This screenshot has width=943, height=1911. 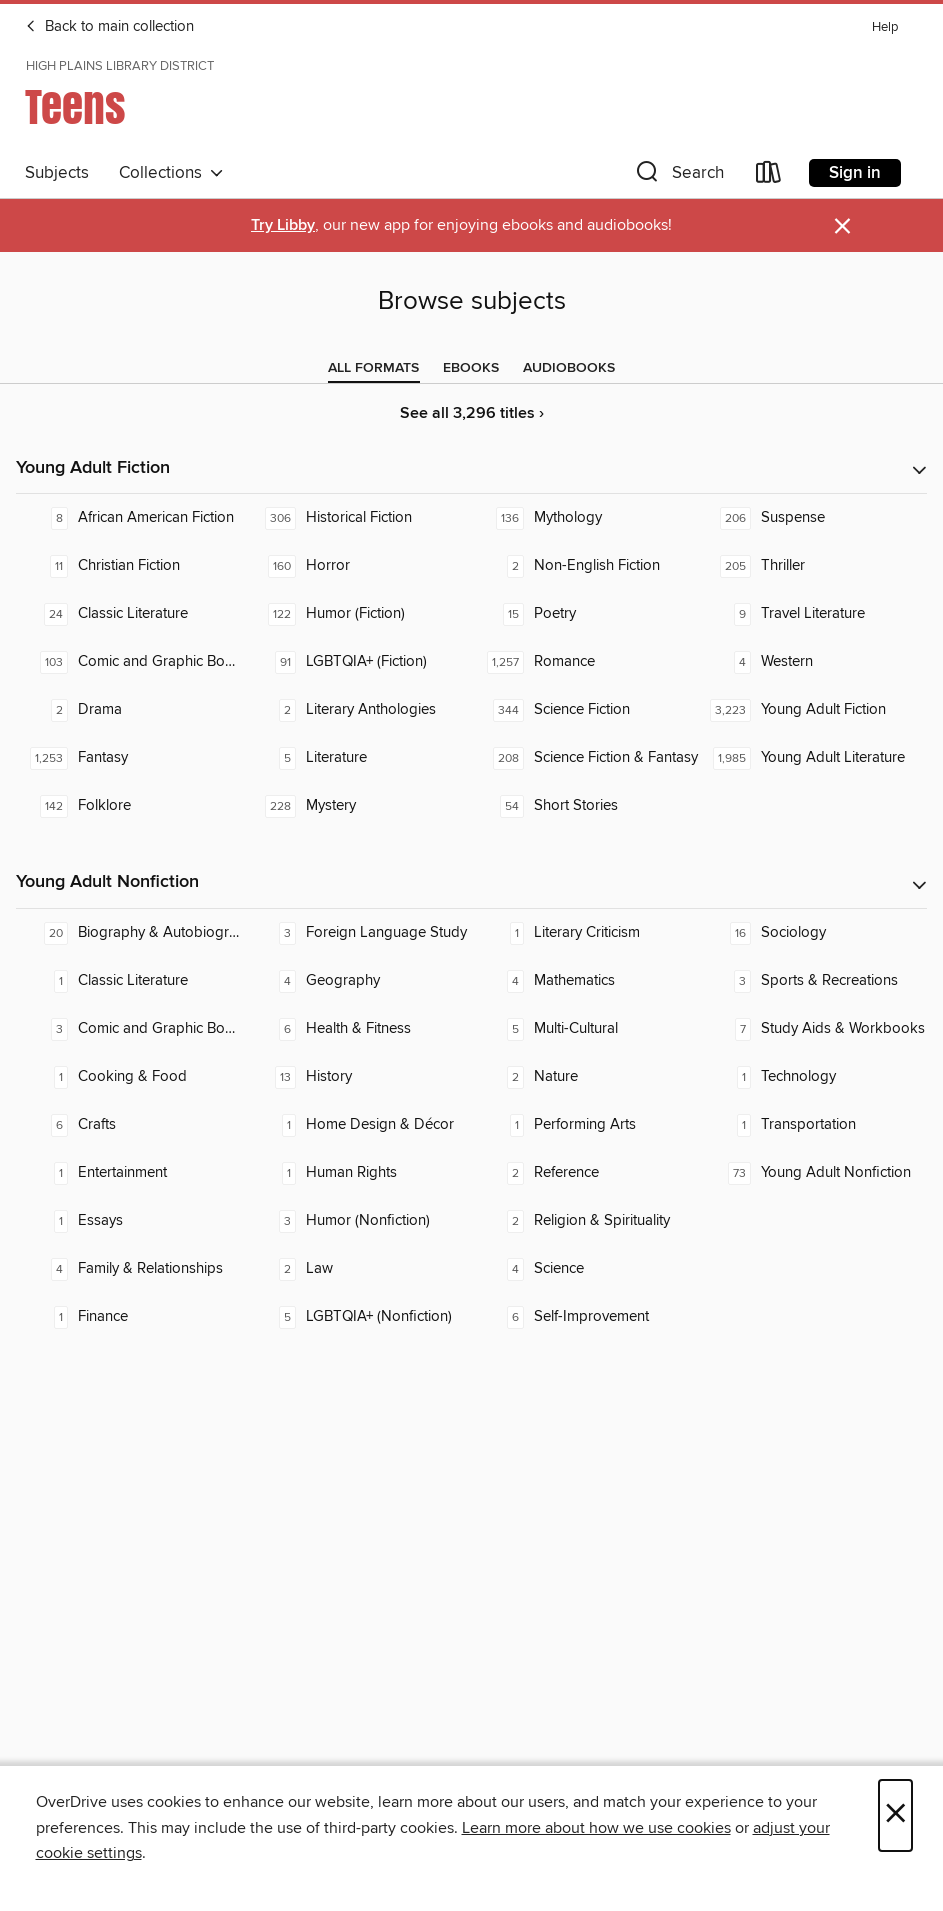 What do you see at coordinates (586, 566) in the screenshot?
I see `[Non-English Fiction. 2 titles in collection.]` at bounding box center [586, 566].